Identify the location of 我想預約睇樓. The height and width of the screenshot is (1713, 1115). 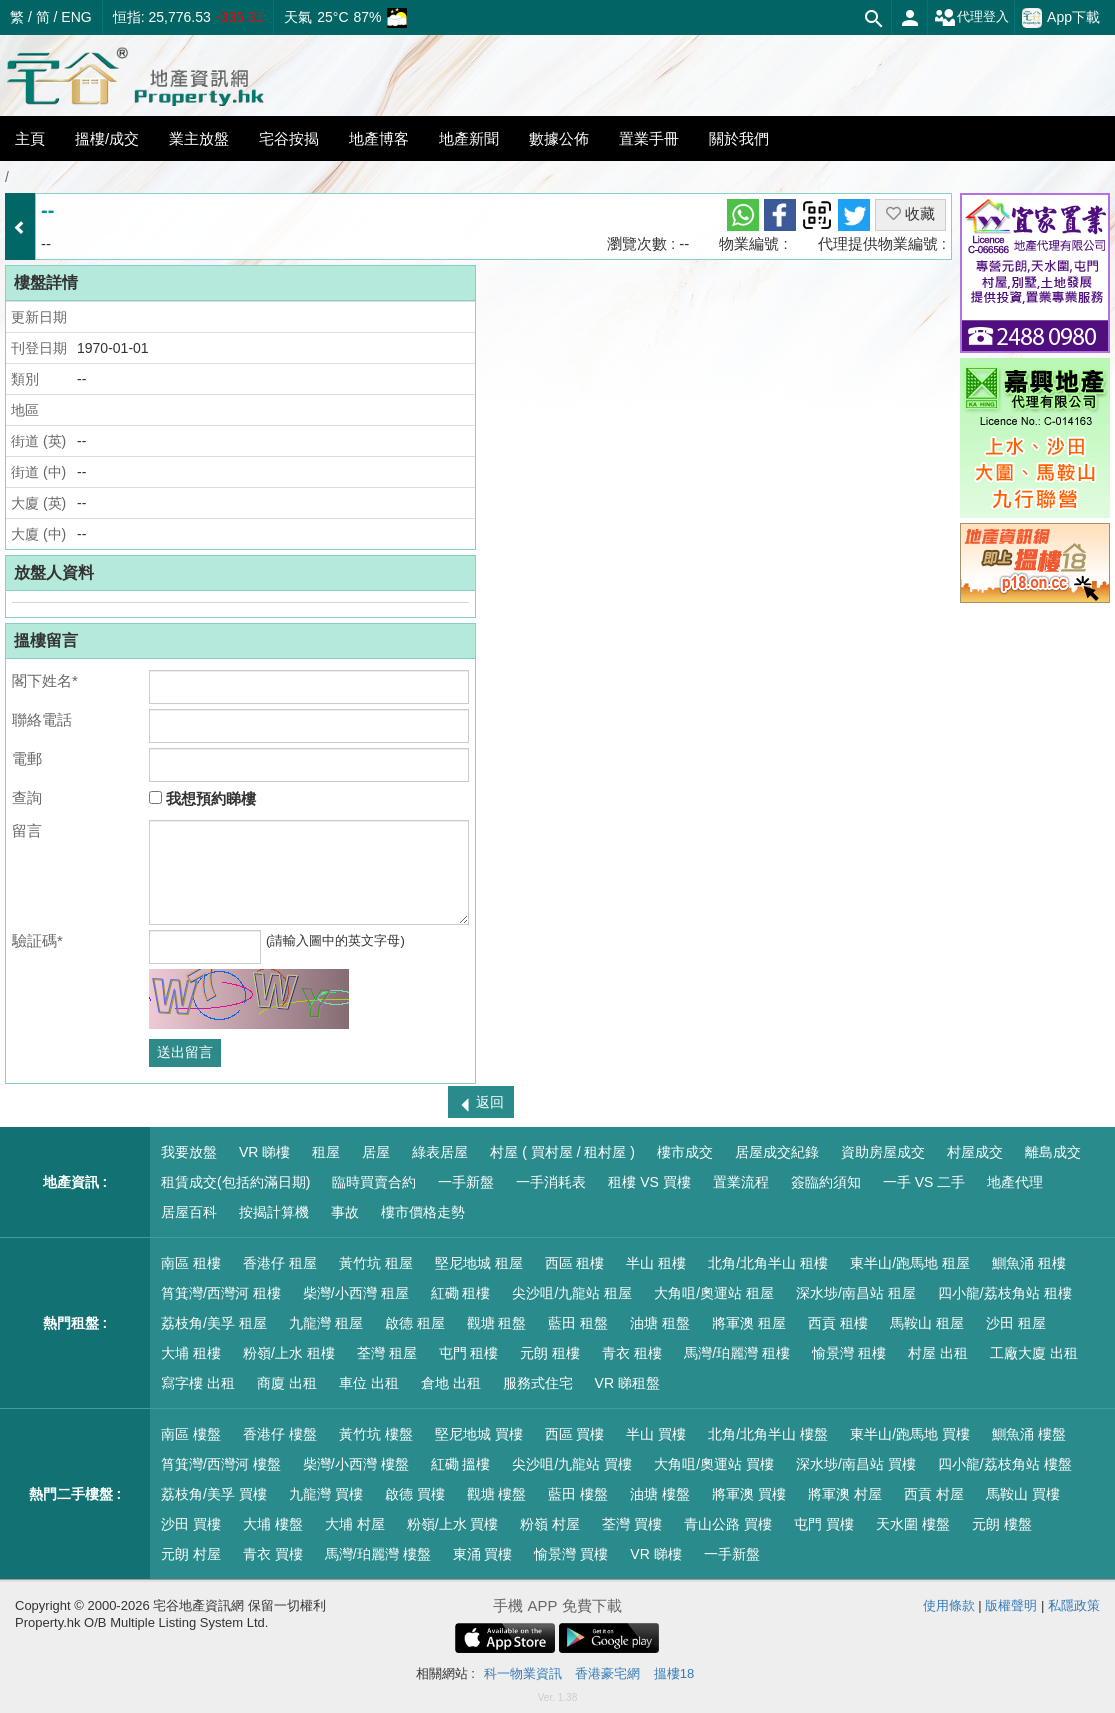
(202, 798).